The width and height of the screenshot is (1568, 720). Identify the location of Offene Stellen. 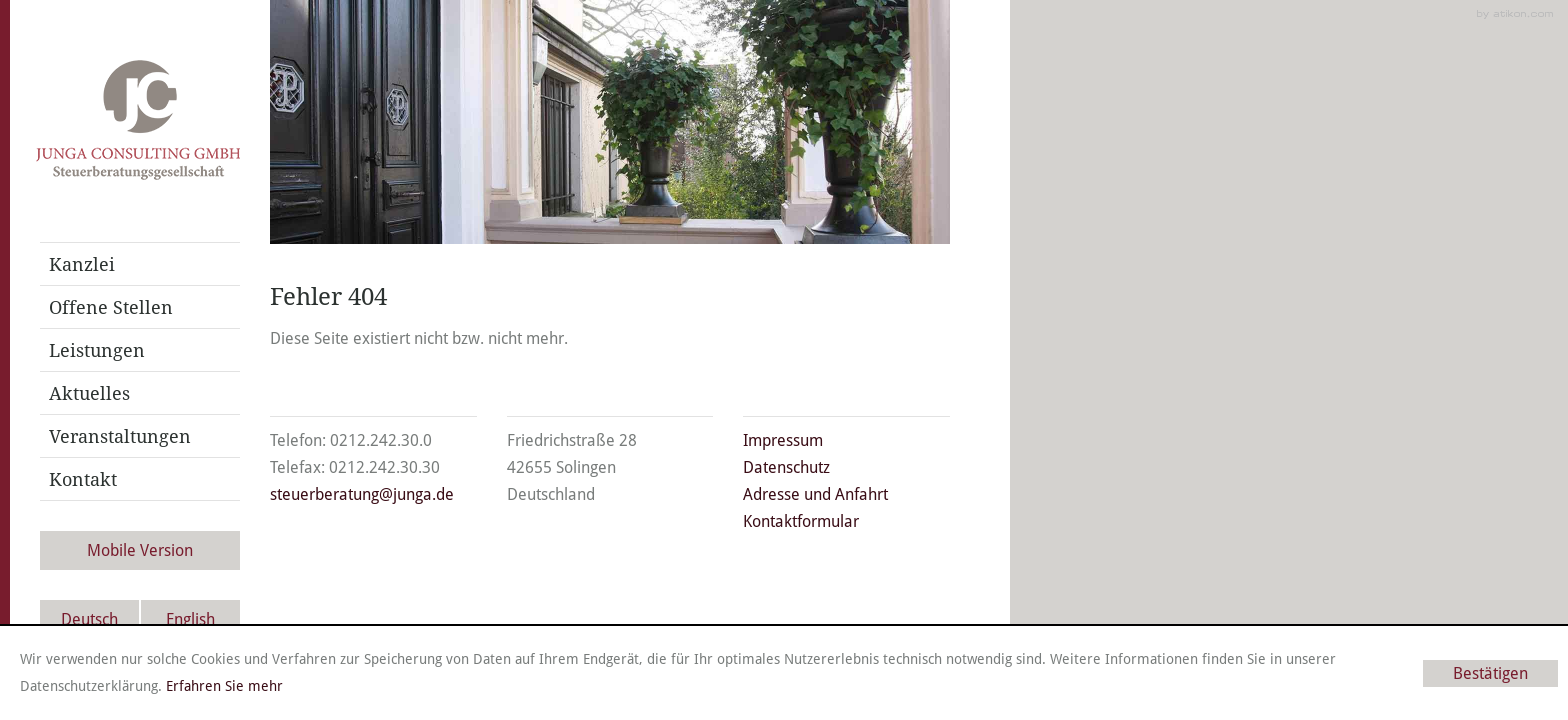
(111, 307).